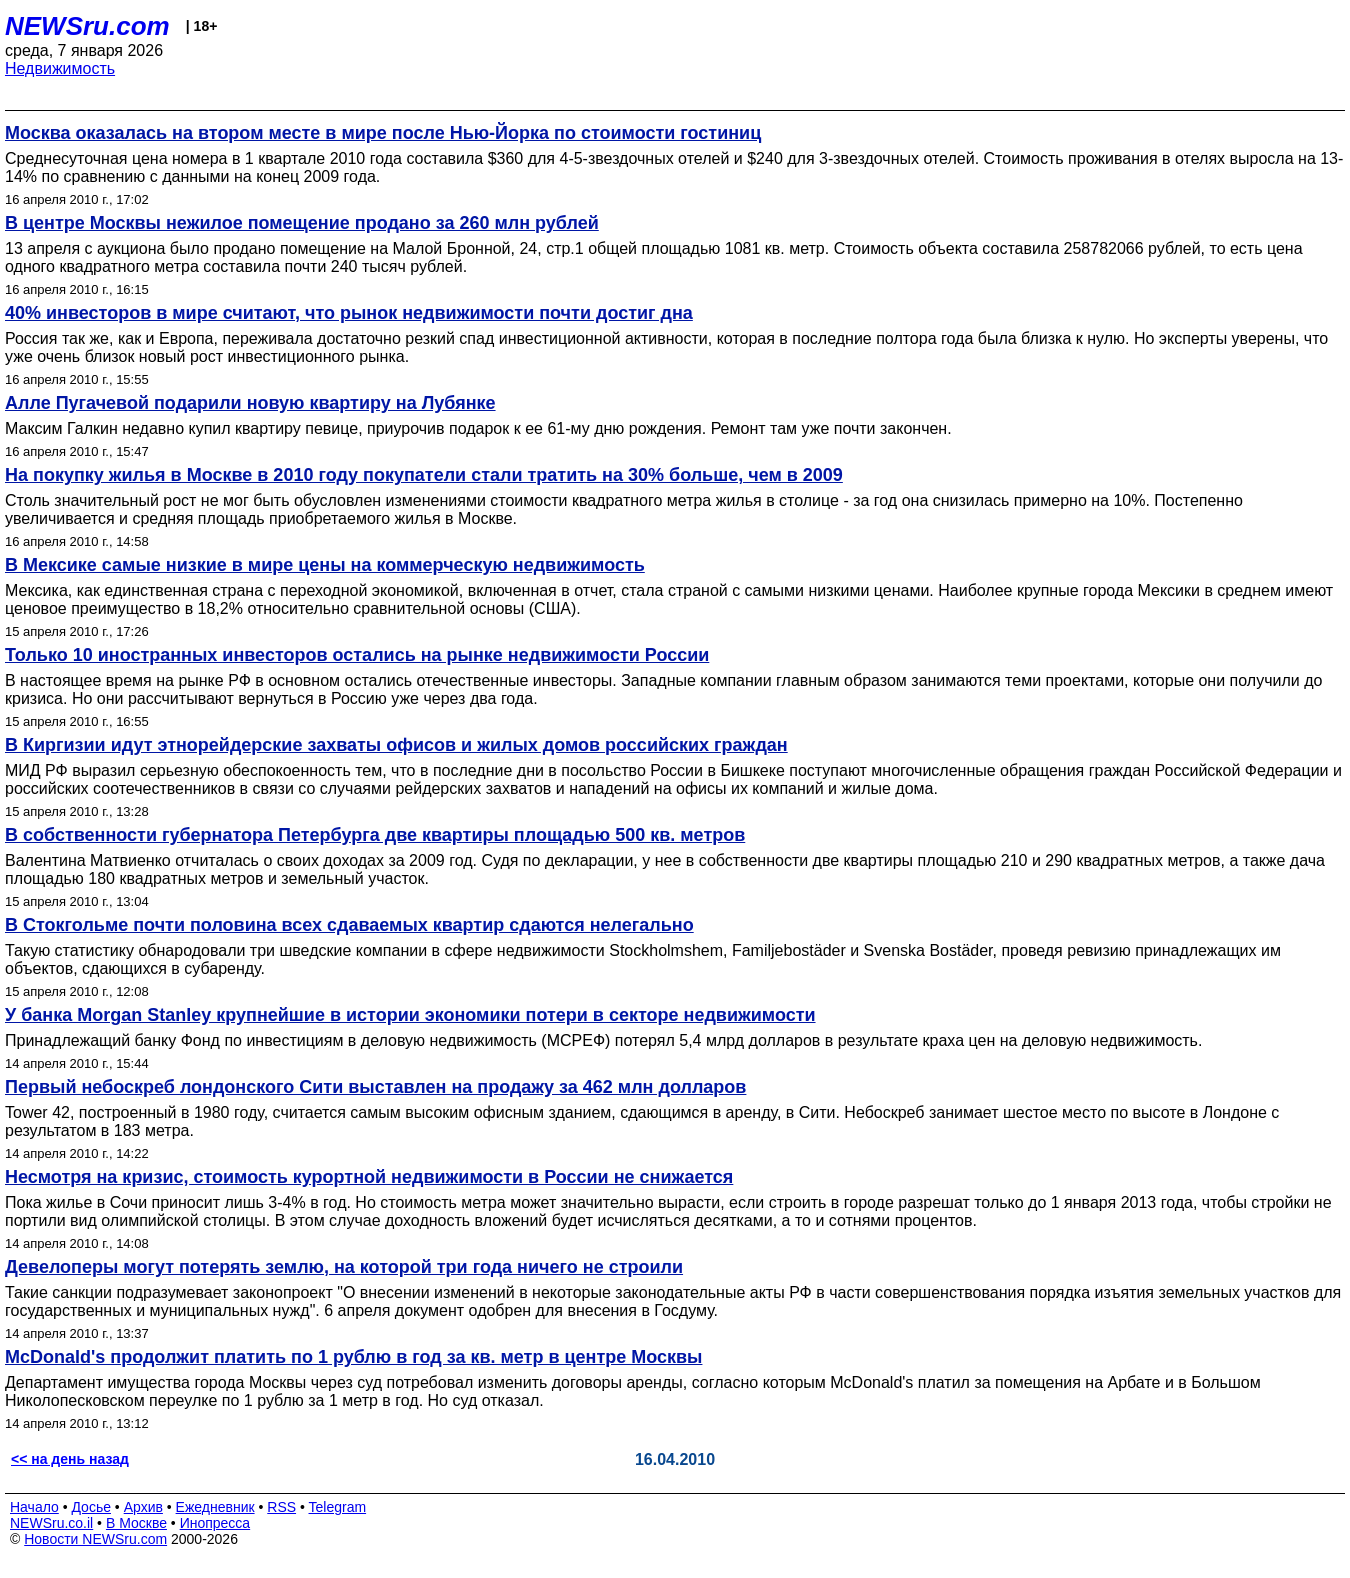 The image size is (1350, 1578). Describe the element at coordinates (95, 1539) in the screenshot. I see `Новости NEWSru.com` at that location.